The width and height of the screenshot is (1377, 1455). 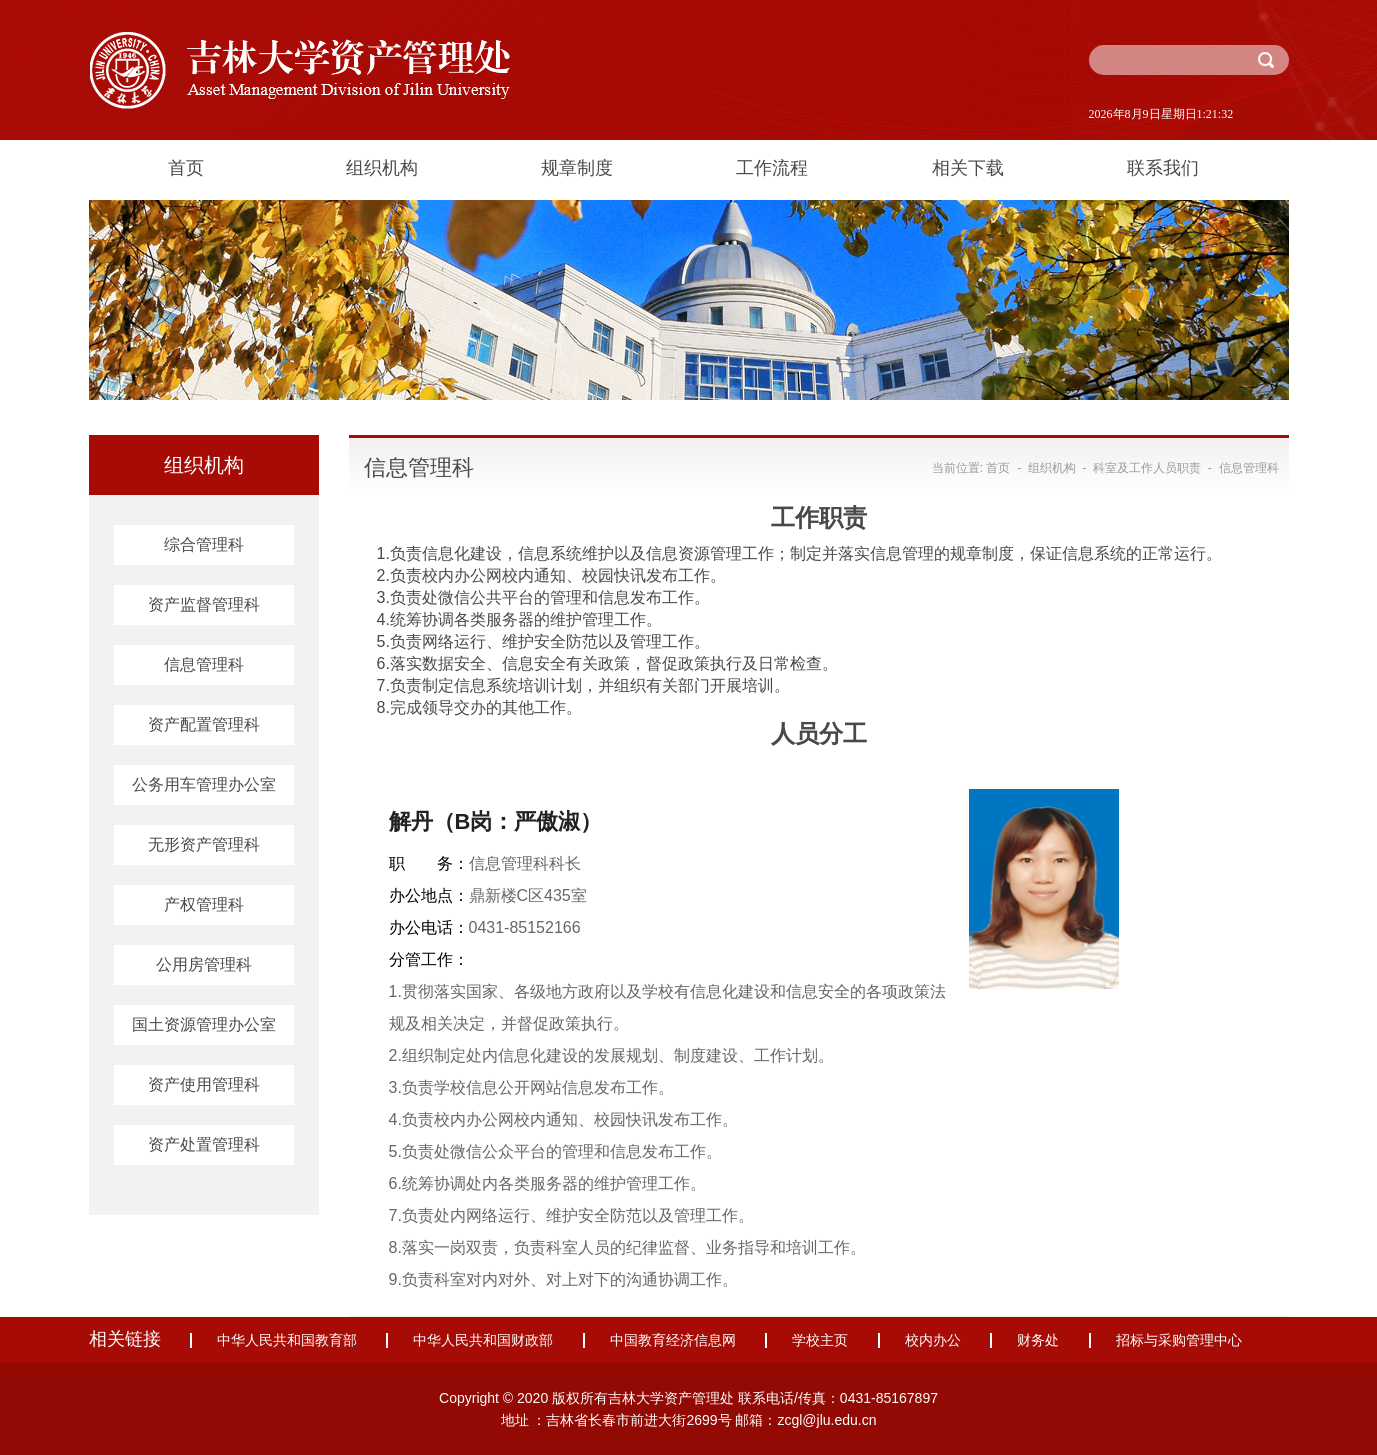 What do you see at coordinates (204, 1024) in the screenshot?
I see `国土资源管理办公室` at bounding box center [204, 1024].